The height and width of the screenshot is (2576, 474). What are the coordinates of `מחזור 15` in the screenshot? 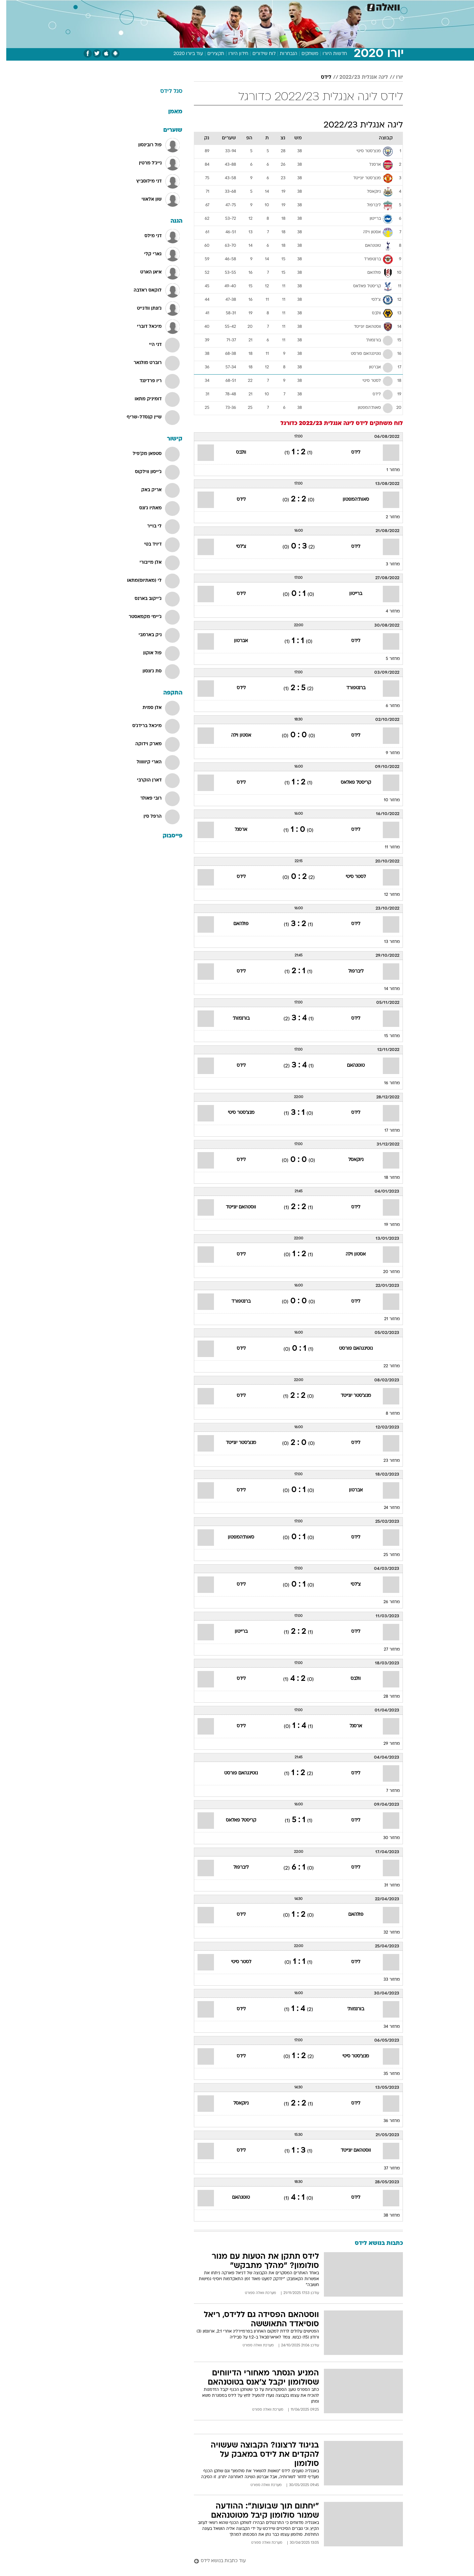 It's located at (386, 1036).